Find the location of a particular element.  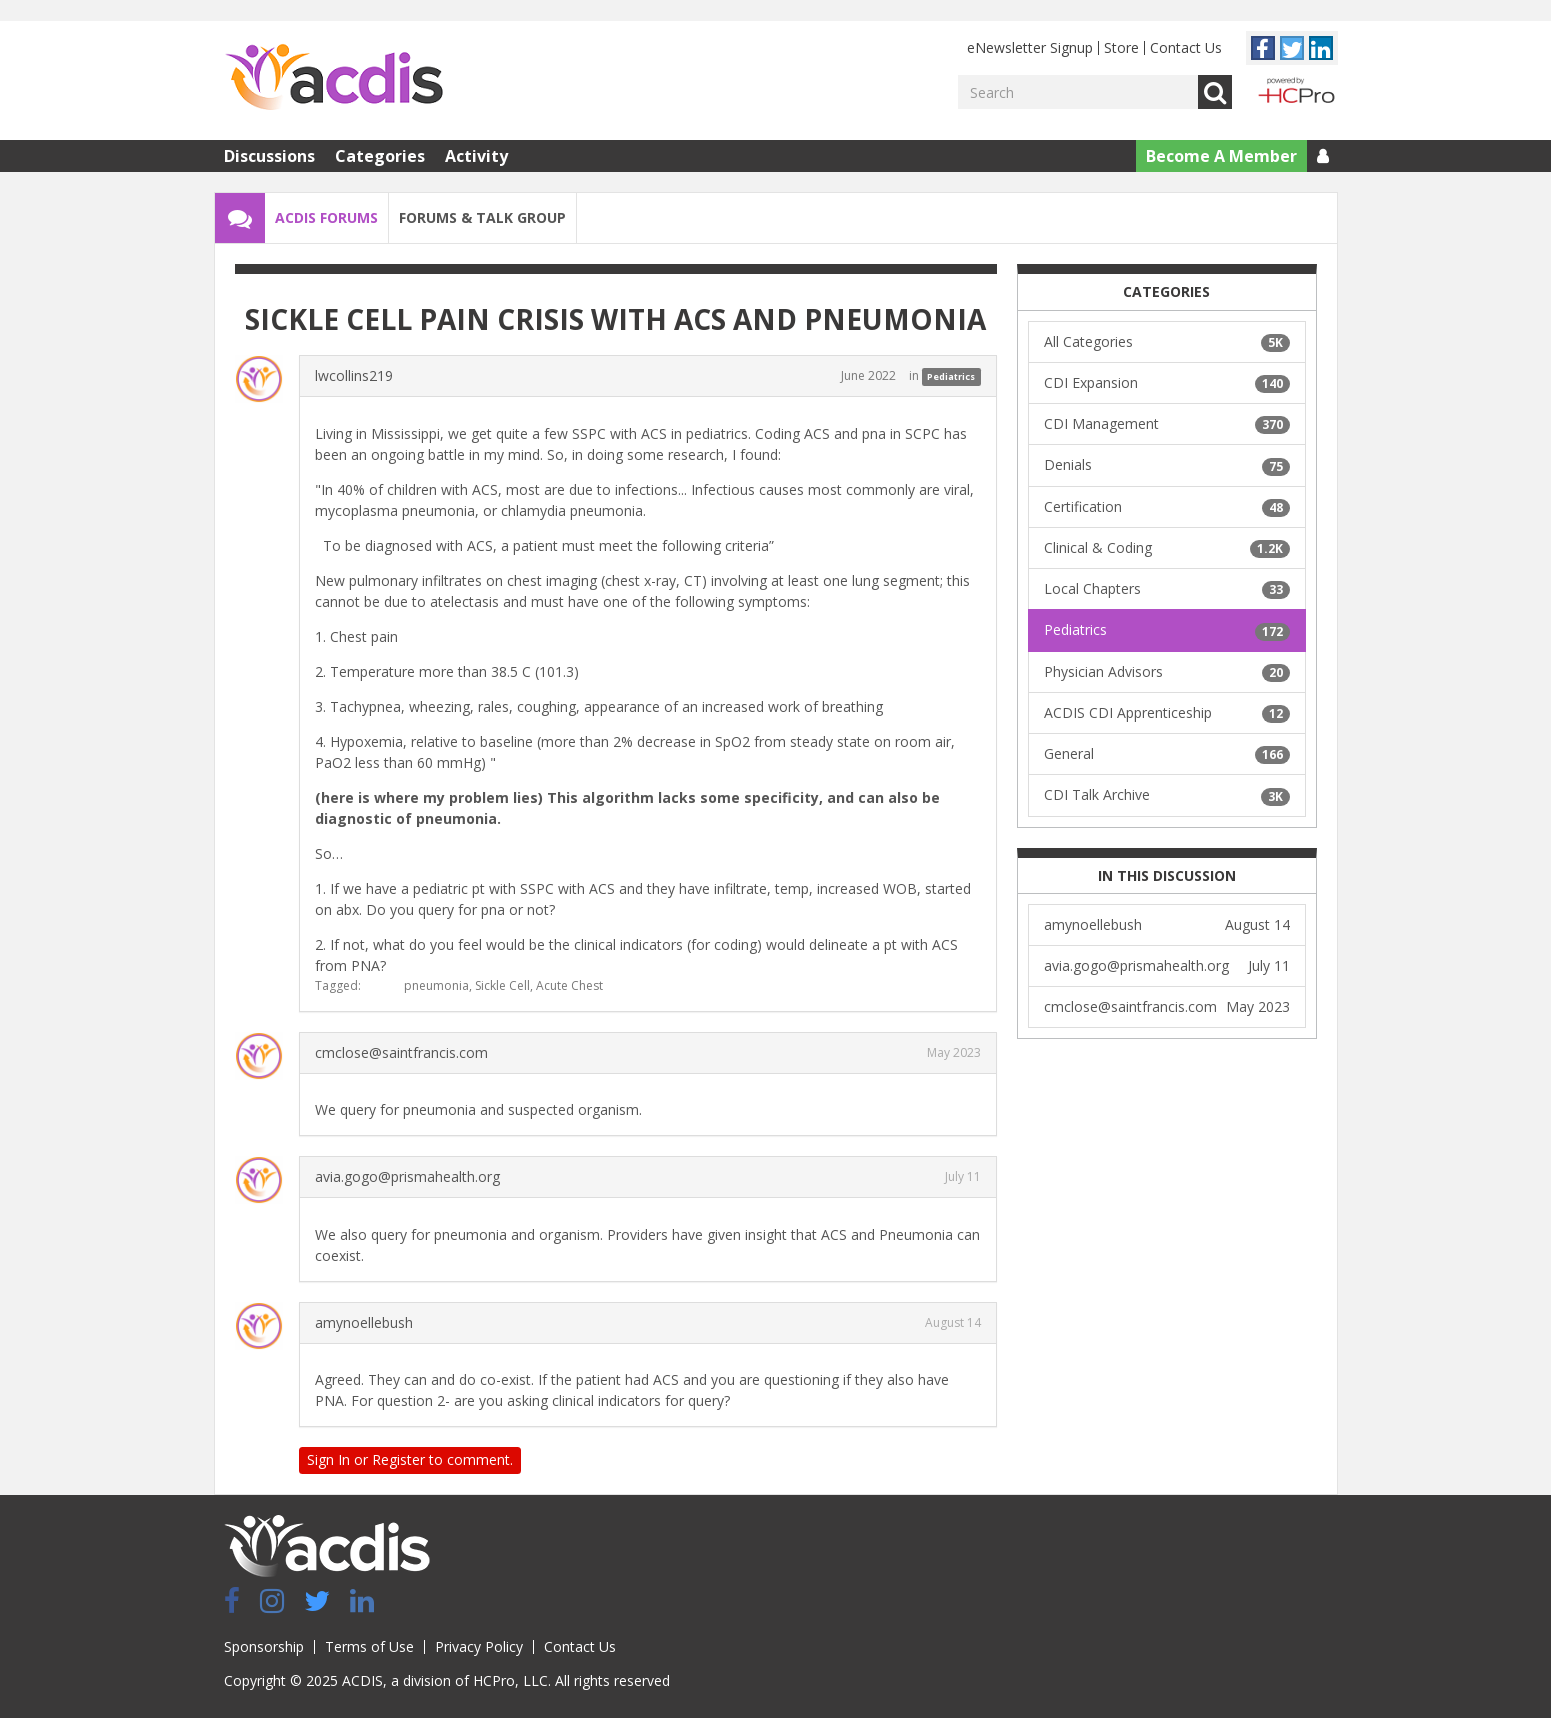

All Categories is located at coordinates (1167, 342).